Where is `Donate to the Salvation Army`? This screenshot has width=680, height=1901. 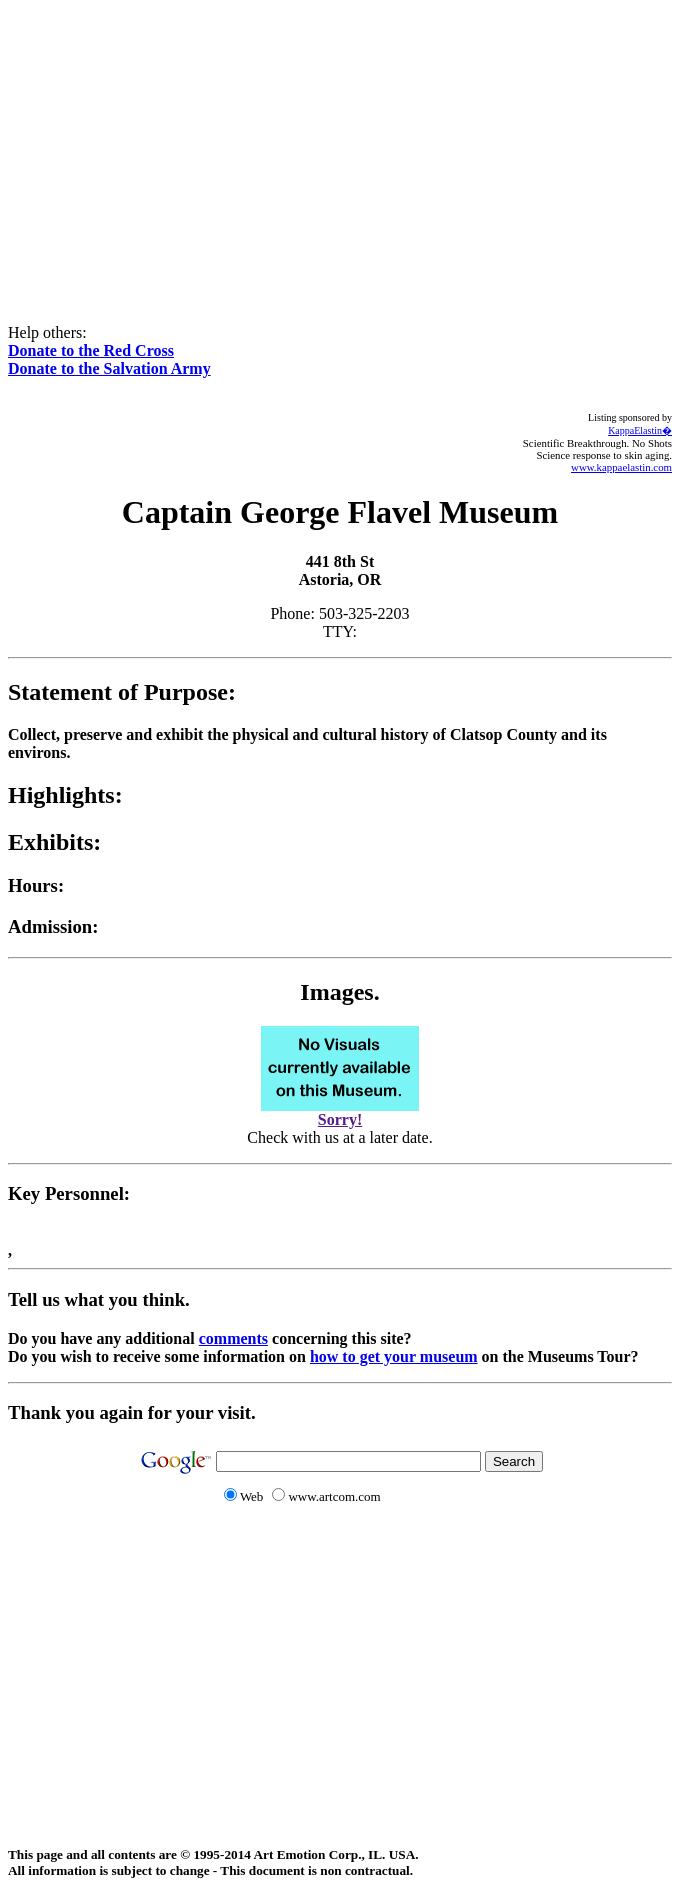 Donate to the Salvation Army is located at coordinates (109, 368).